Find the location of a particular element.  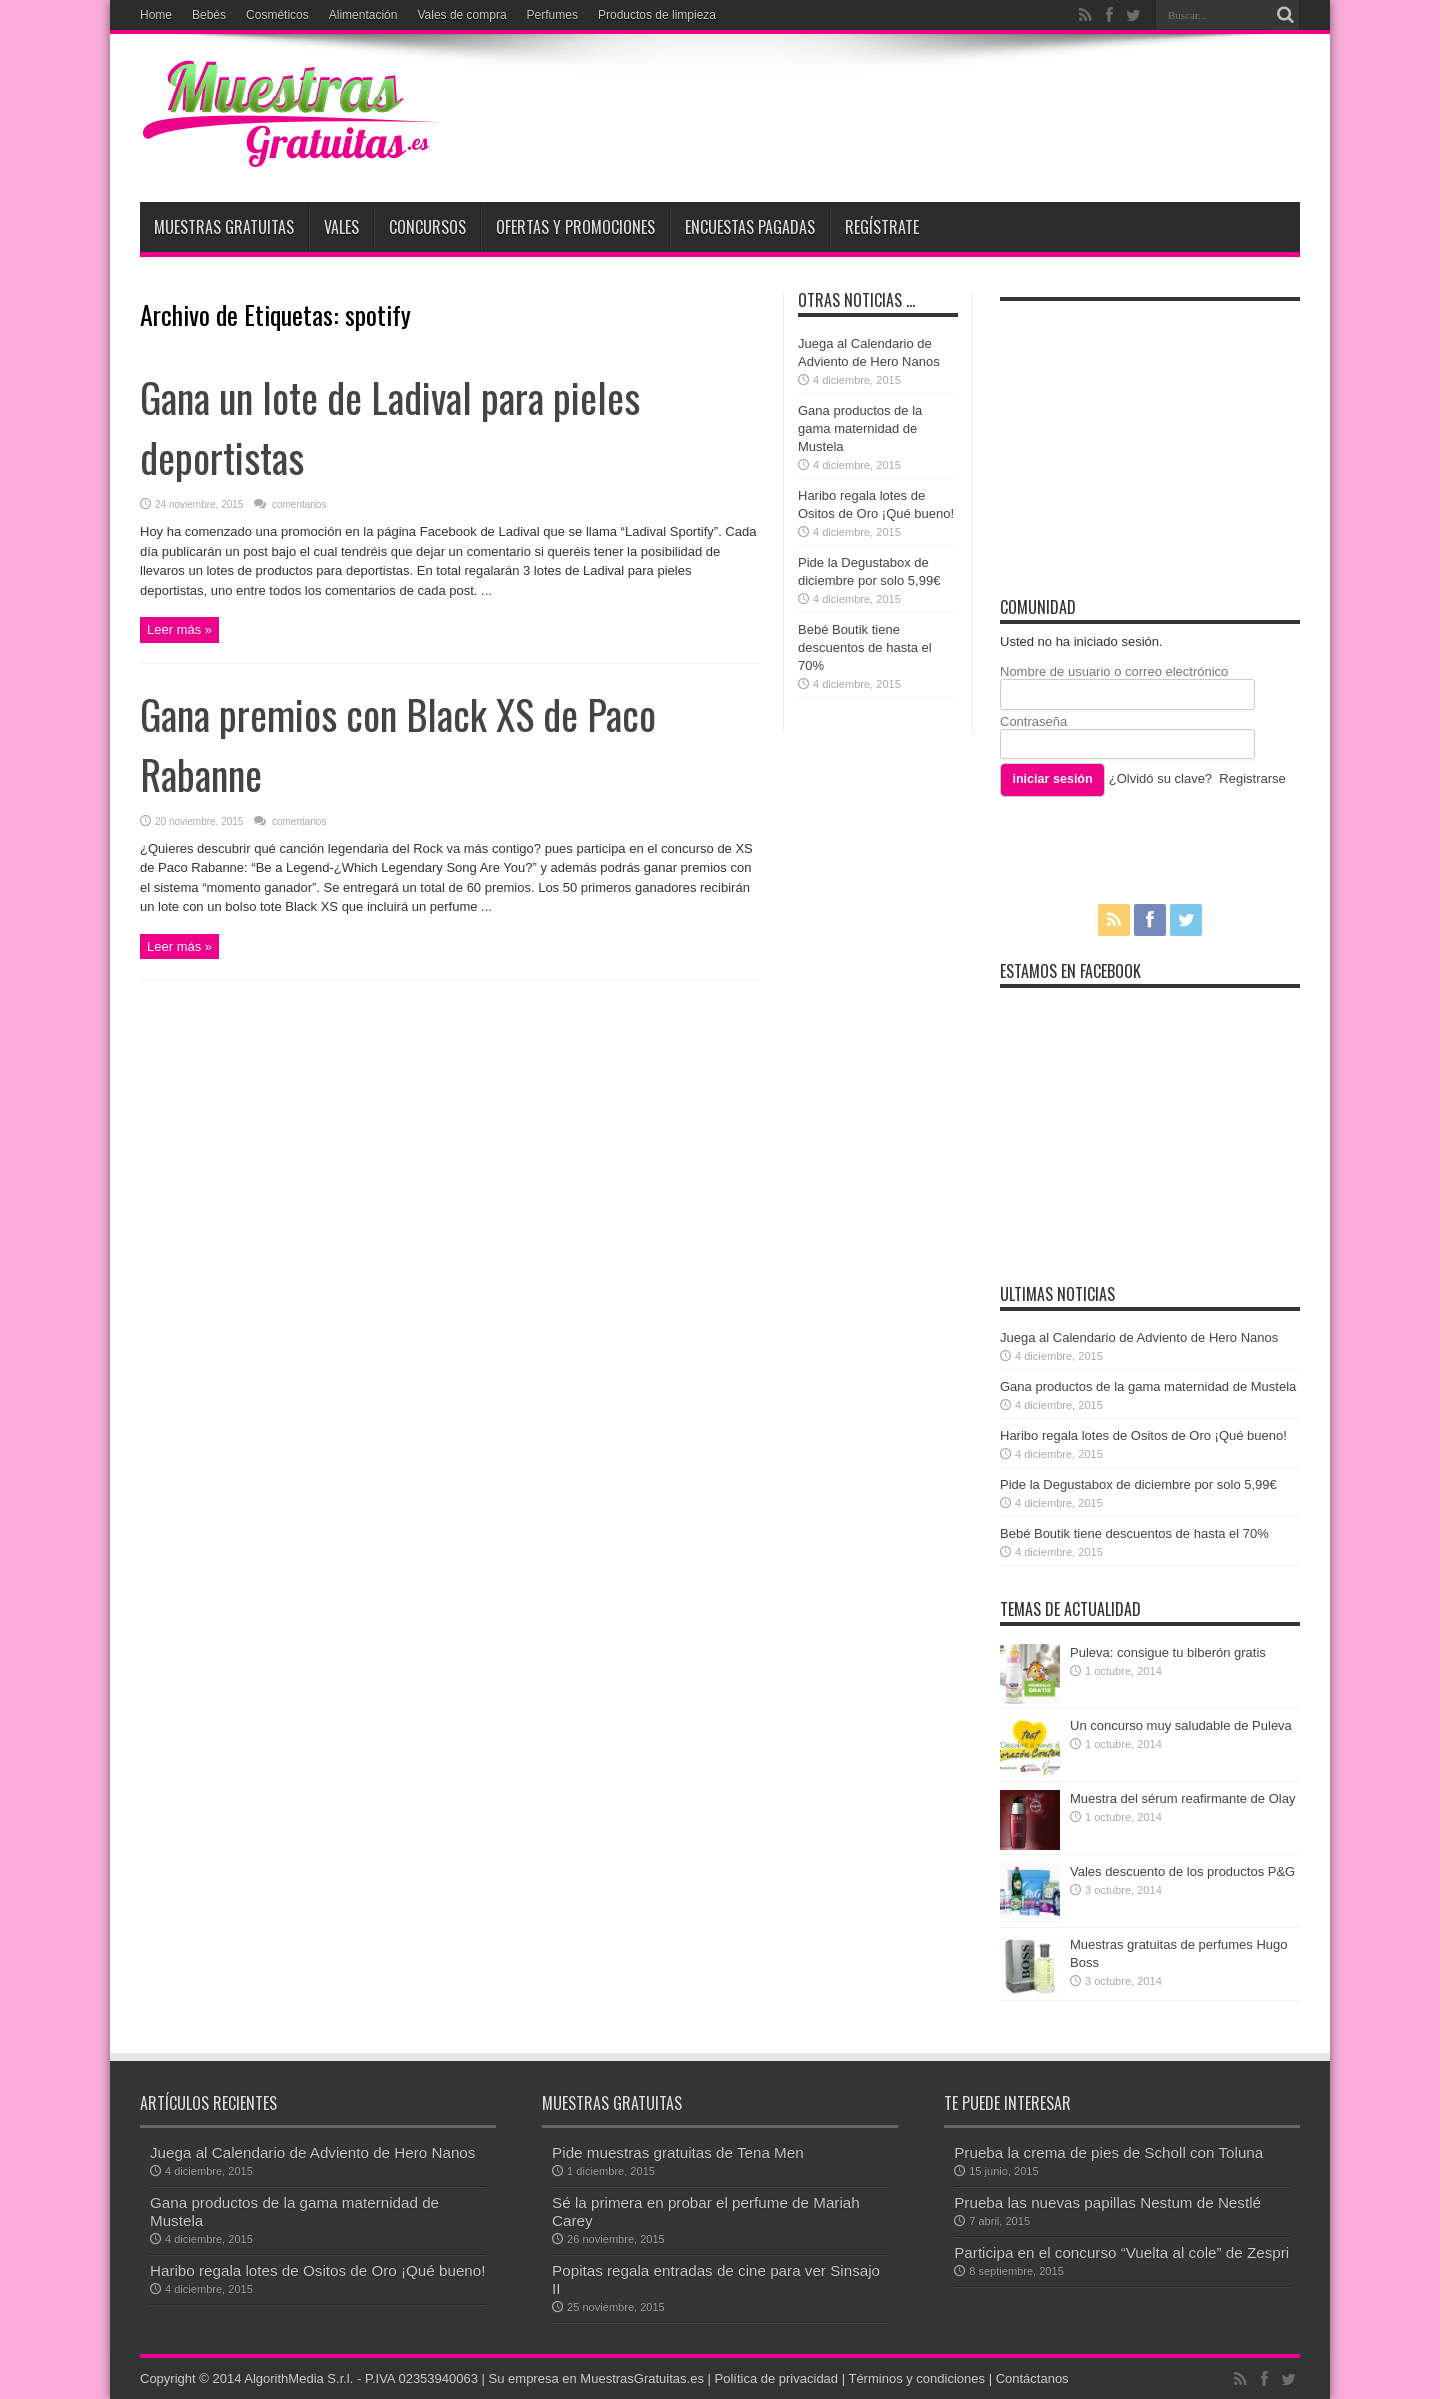

Pide muestras gratuitas de Tena Men is located at coordinates (678, 2152).